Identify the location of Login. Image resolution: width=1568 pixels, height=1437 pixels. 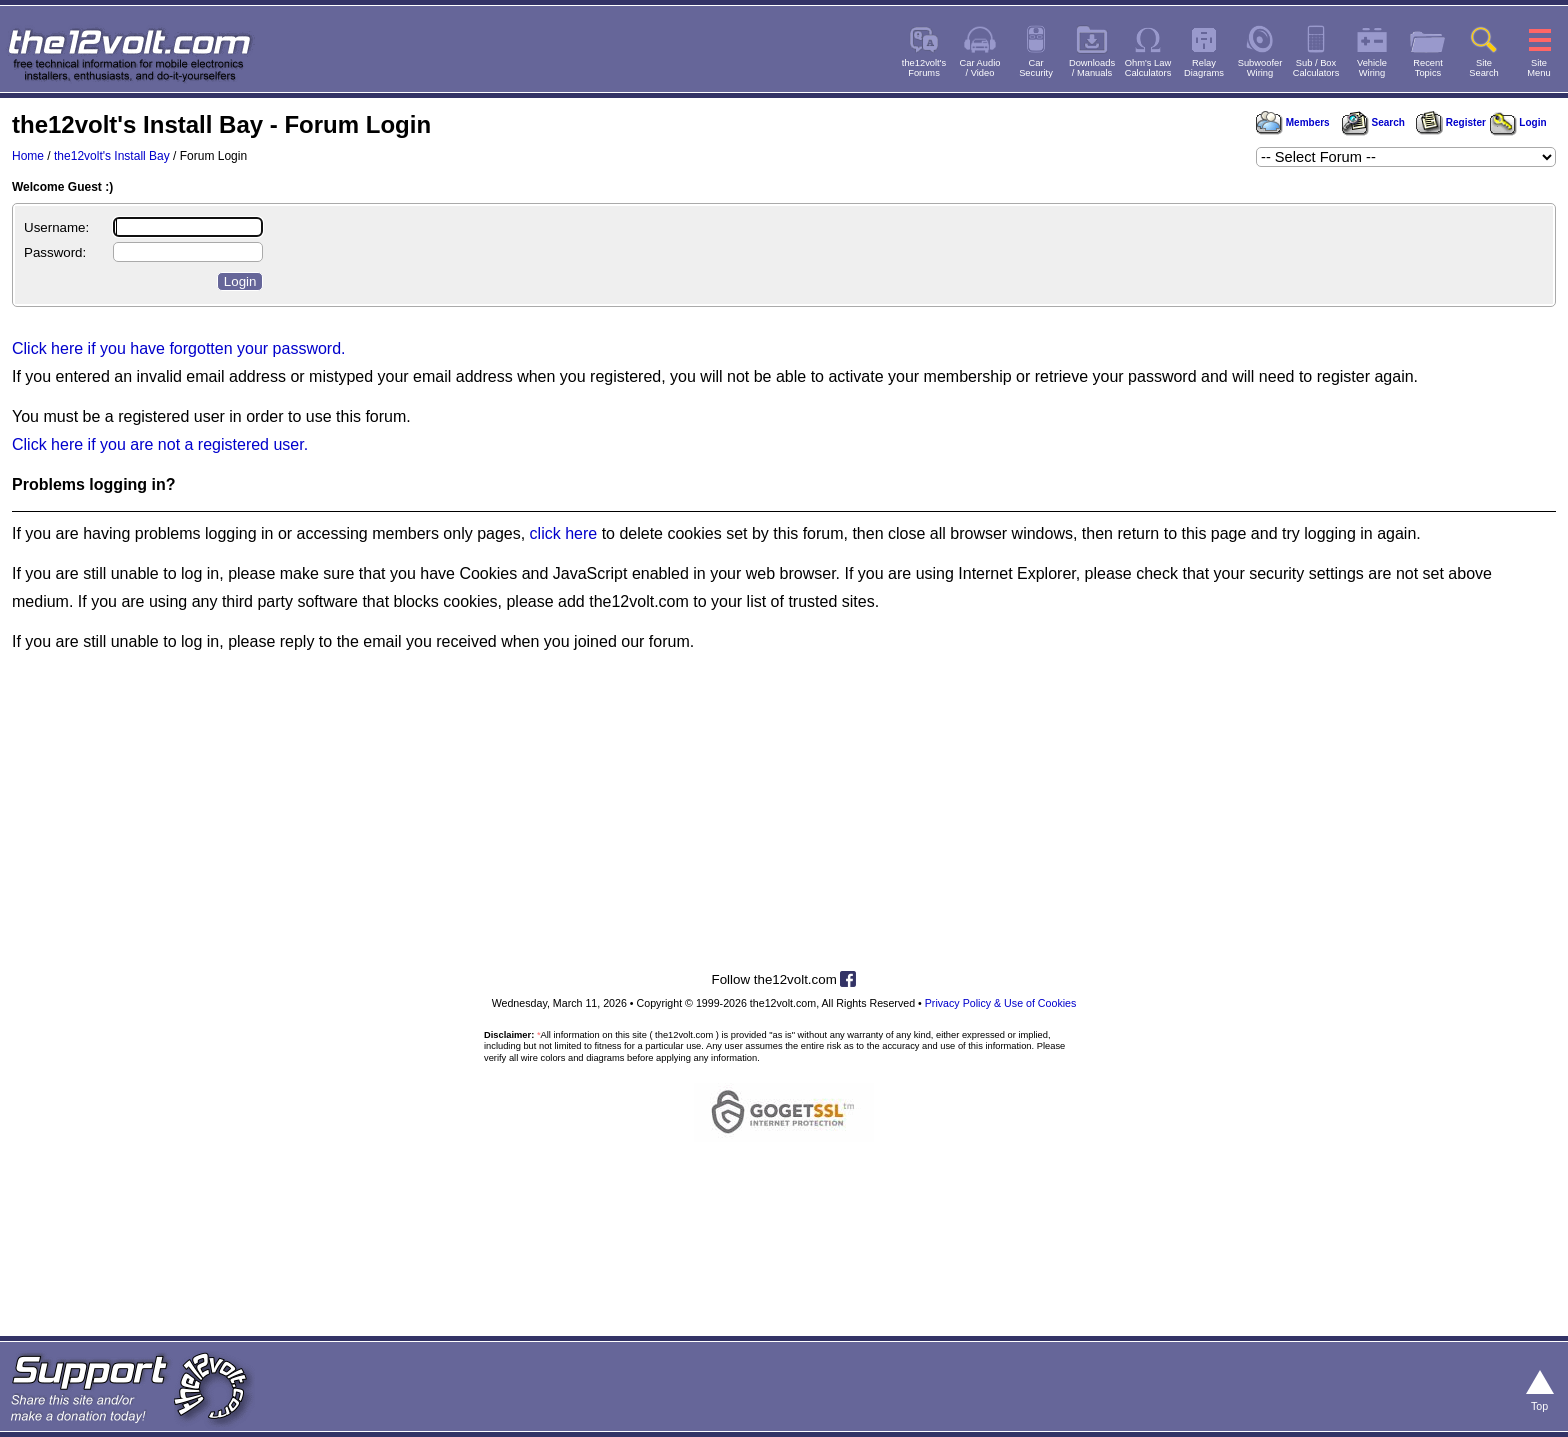
(1518, 122).